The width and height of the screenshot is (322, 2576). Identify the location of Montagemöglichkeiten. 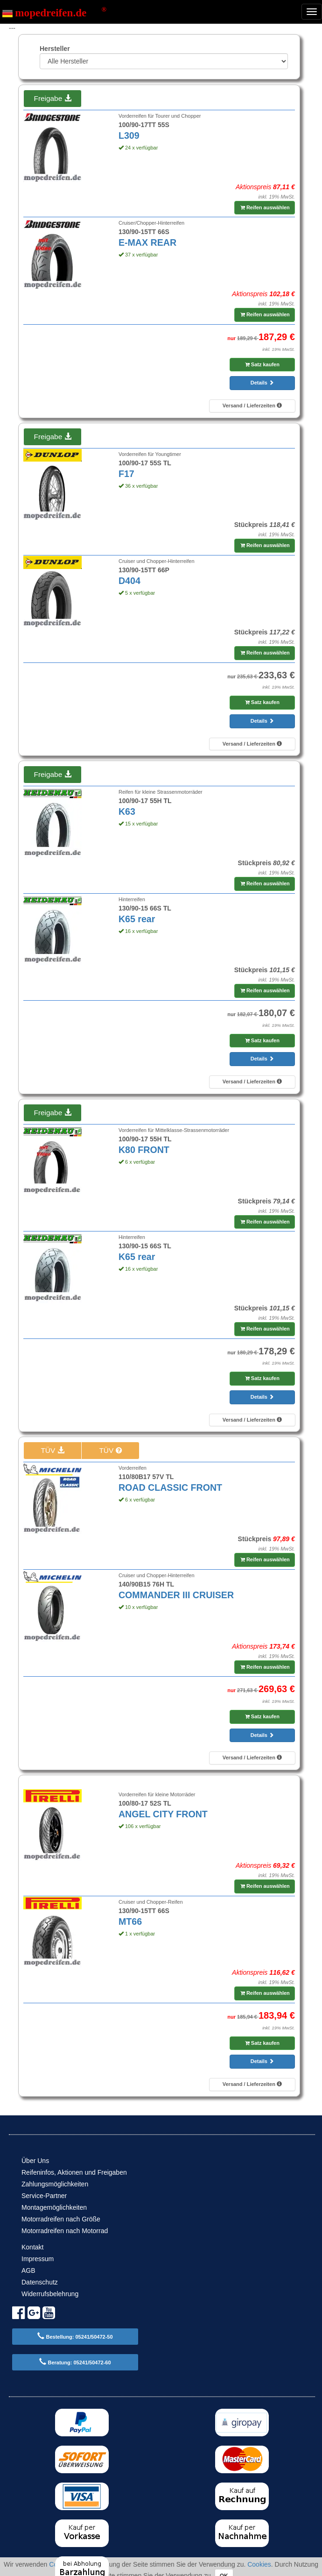
(54, 2207).